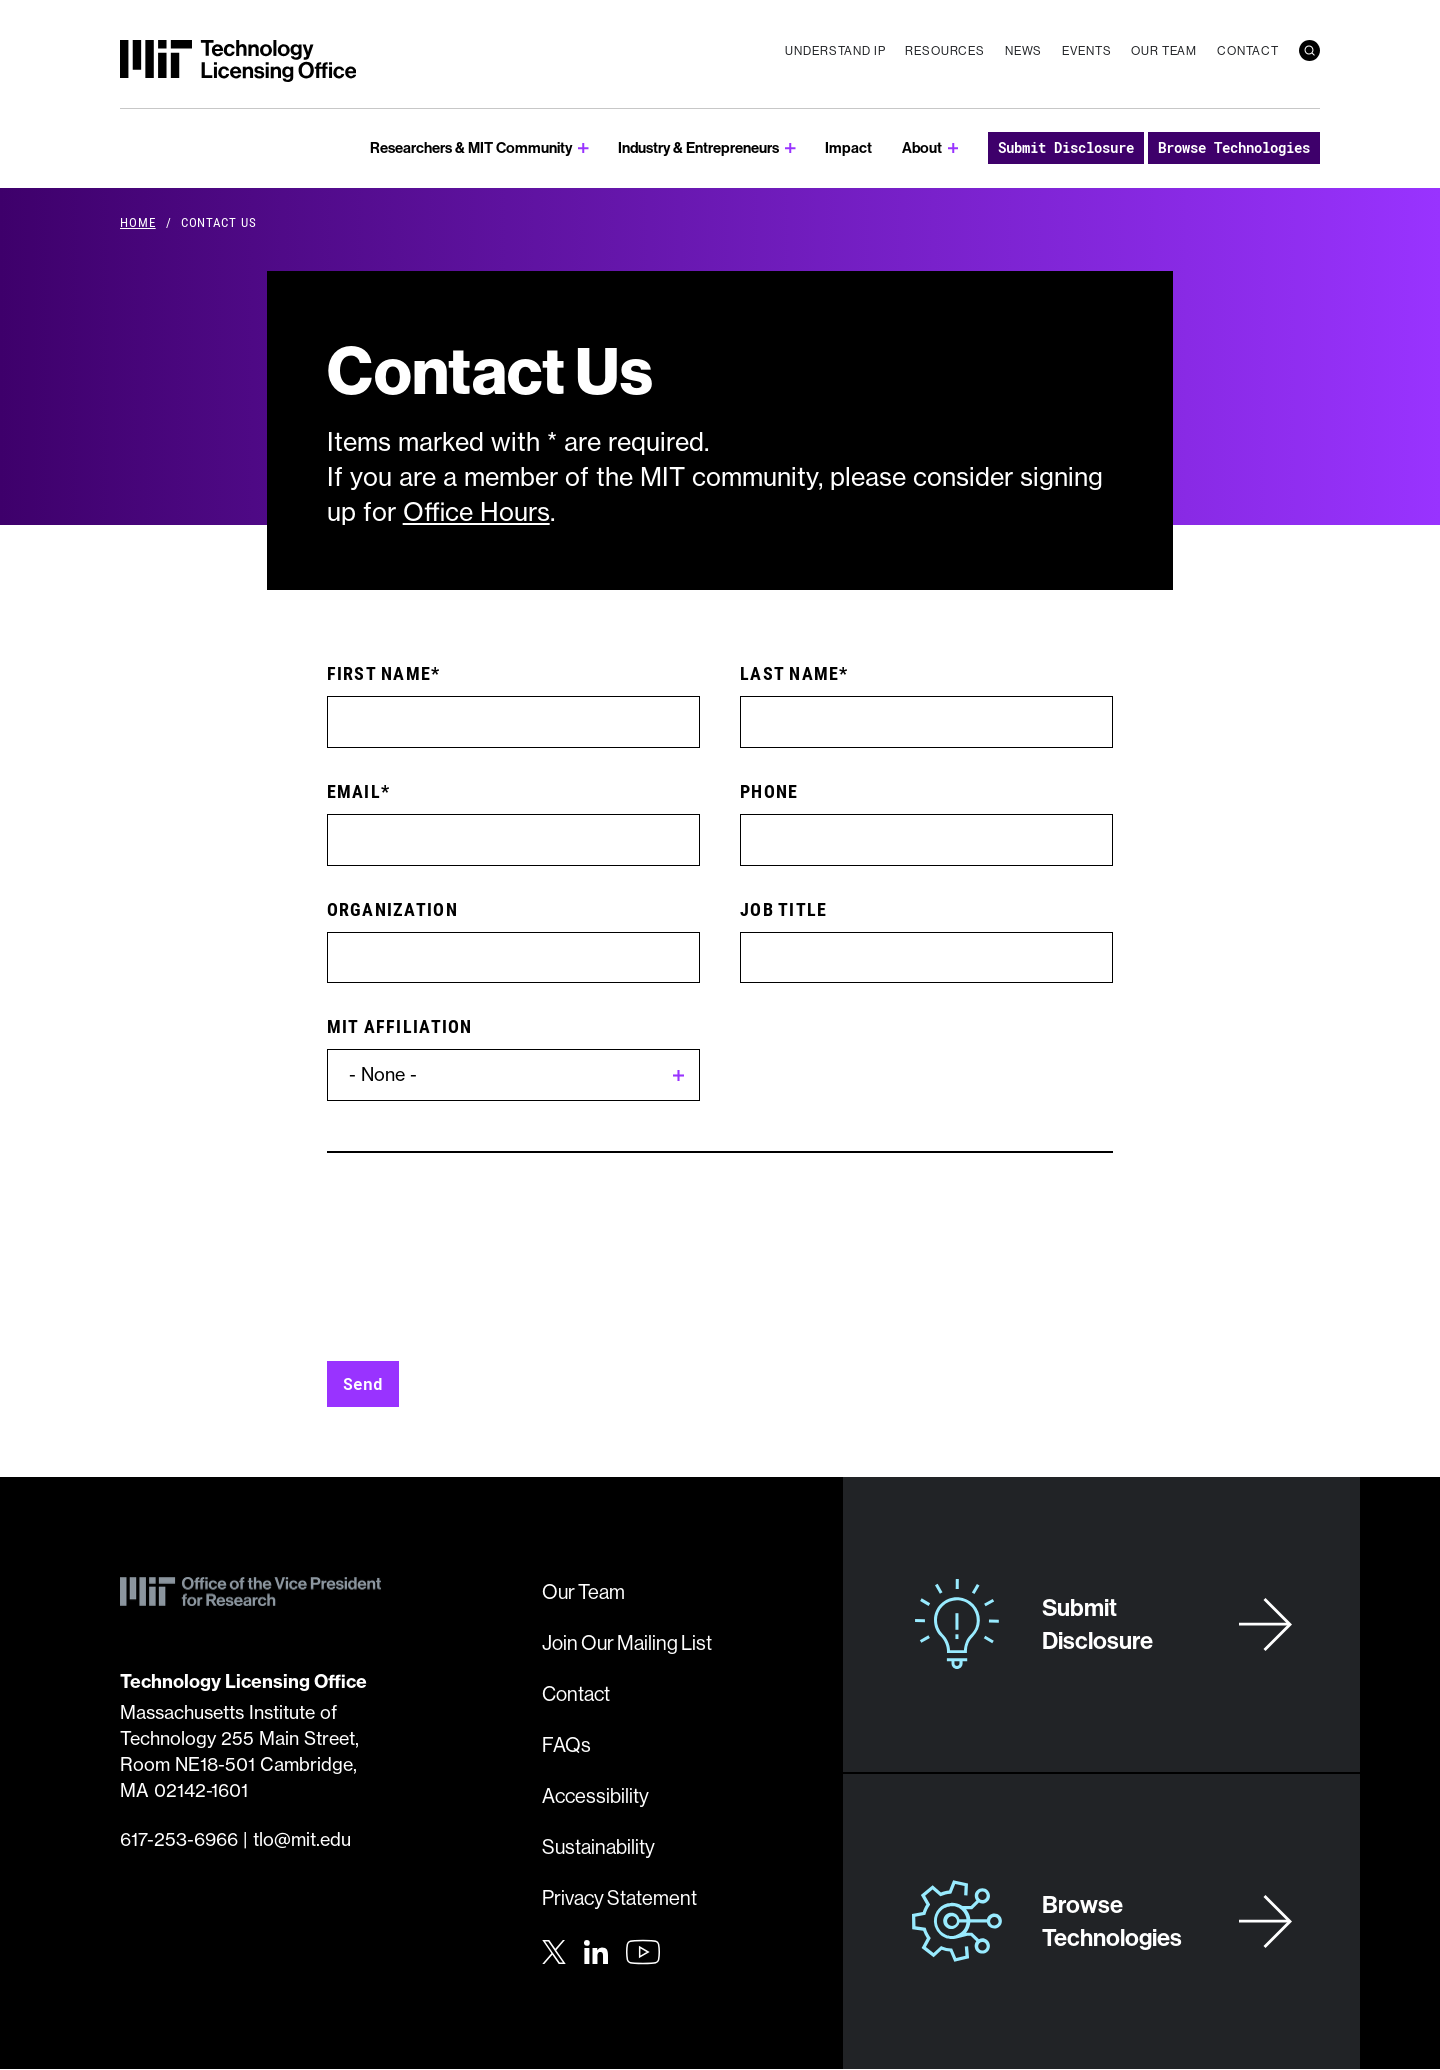  What do you see at coordinates (138, 222) in the screenshot?
I see `Home` at bounding box center [138, 222].